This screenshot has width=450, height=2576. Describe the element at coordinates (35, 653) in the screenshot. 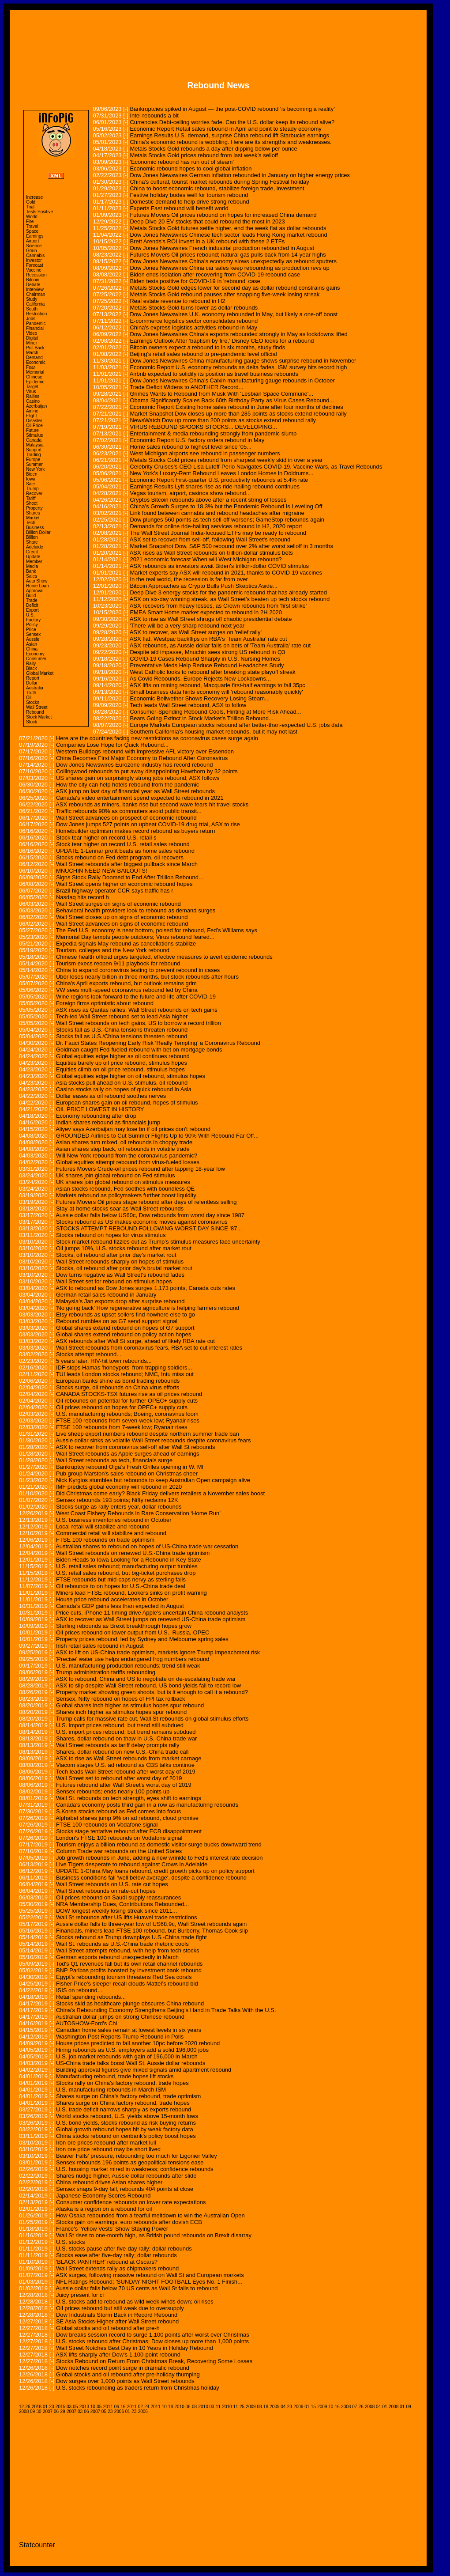

I see `Economy` at that location.